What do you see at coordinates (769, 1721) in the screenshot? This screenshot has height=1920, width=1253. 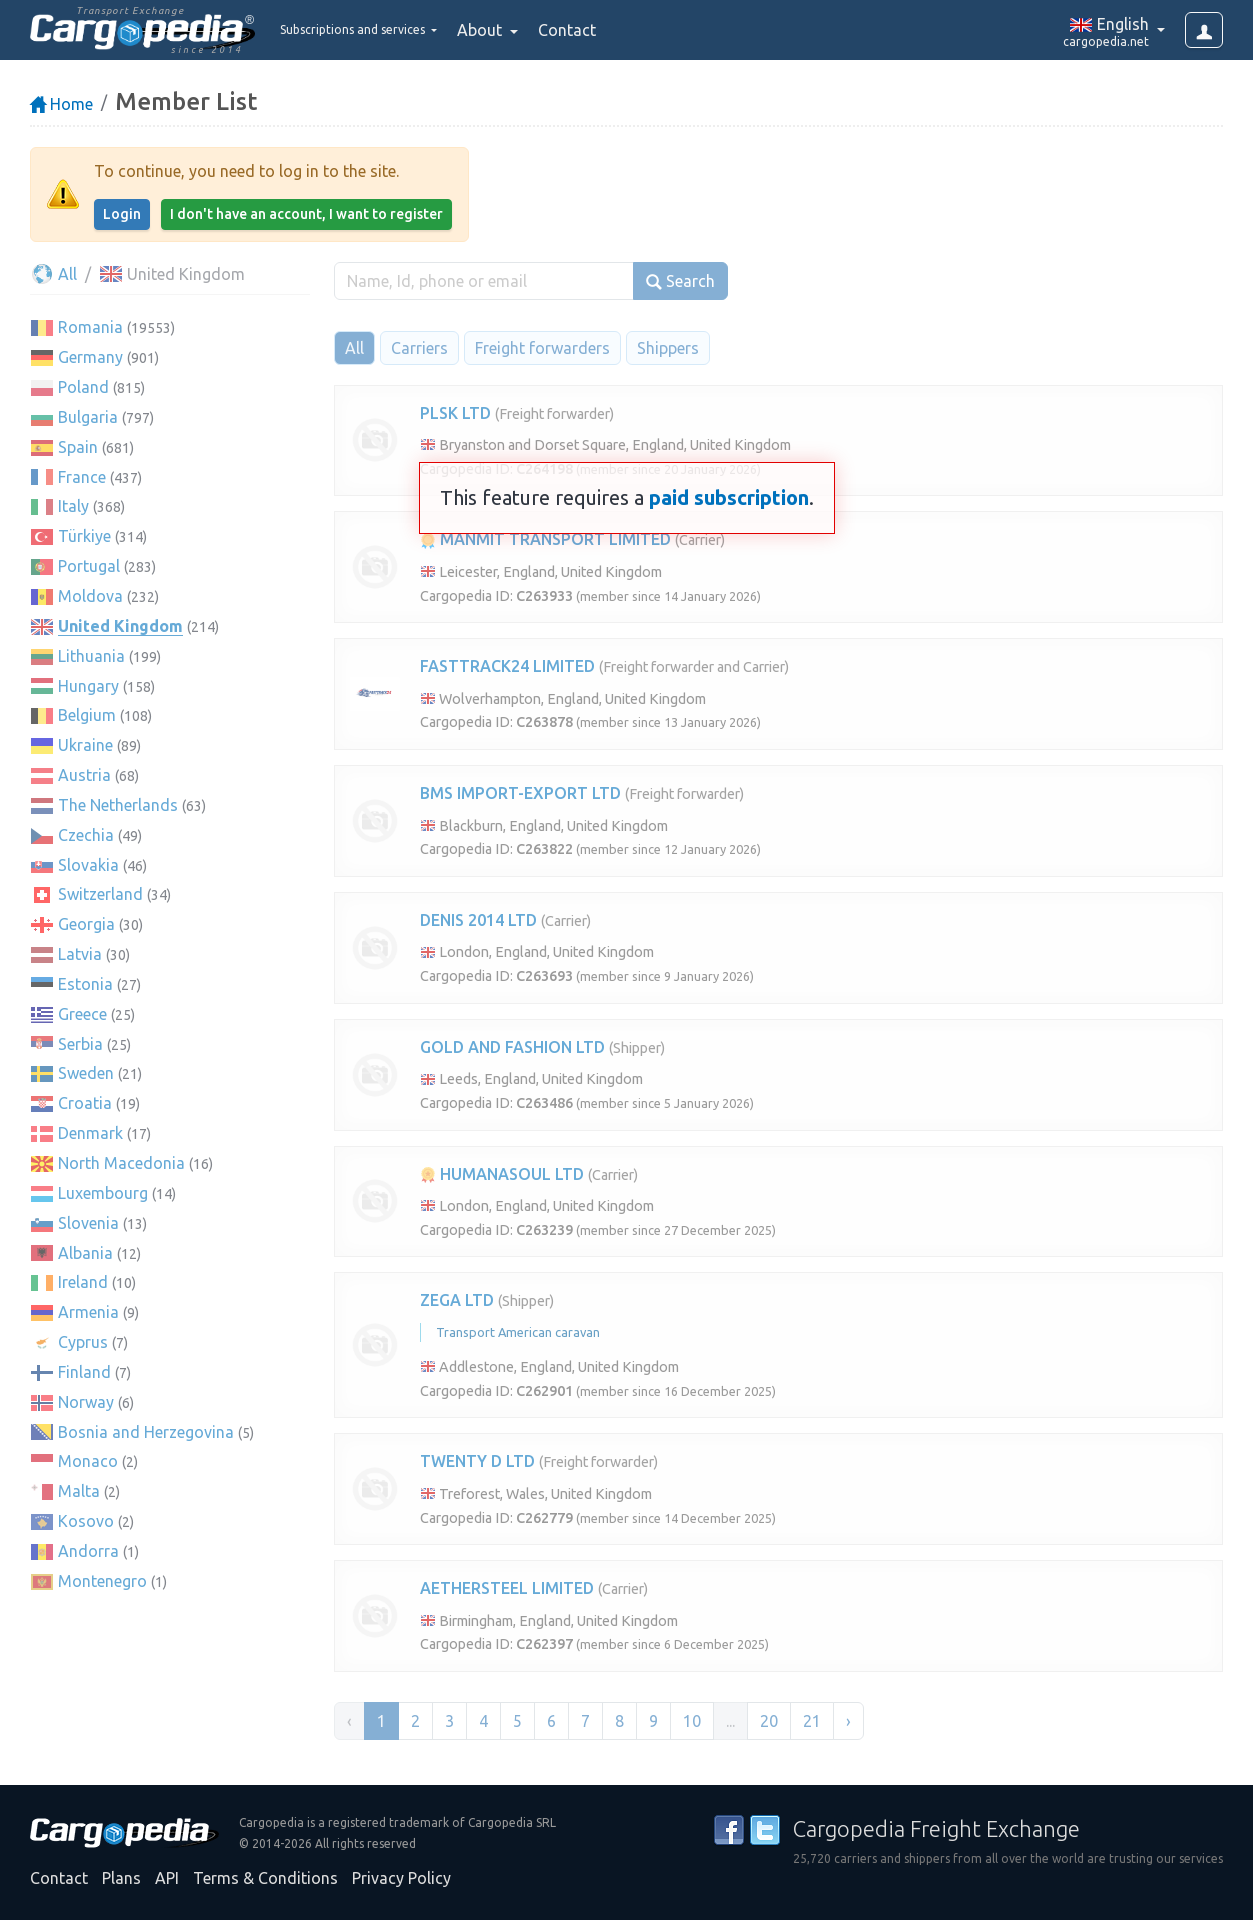 I see `20` at bounding box center [769, 1721].